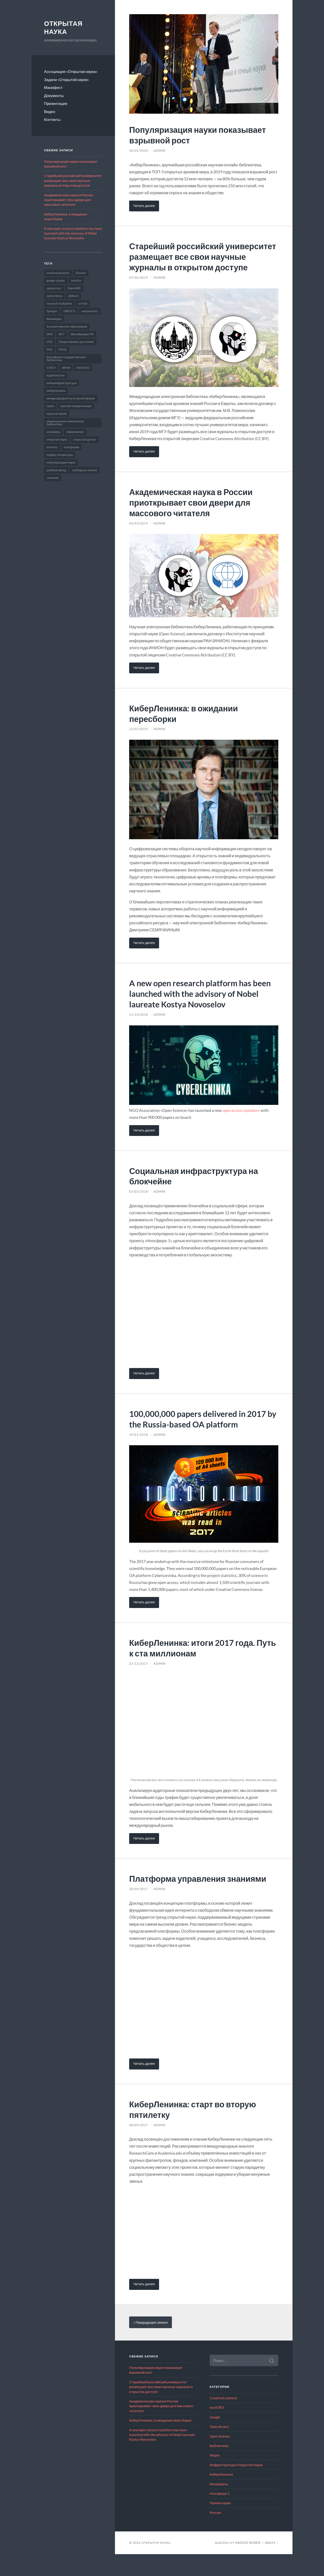  What do you see at coordinates (75, 432) in the screenshot?
I see `образование [образование (3 элемента)]` at bounding box center [75, 432].